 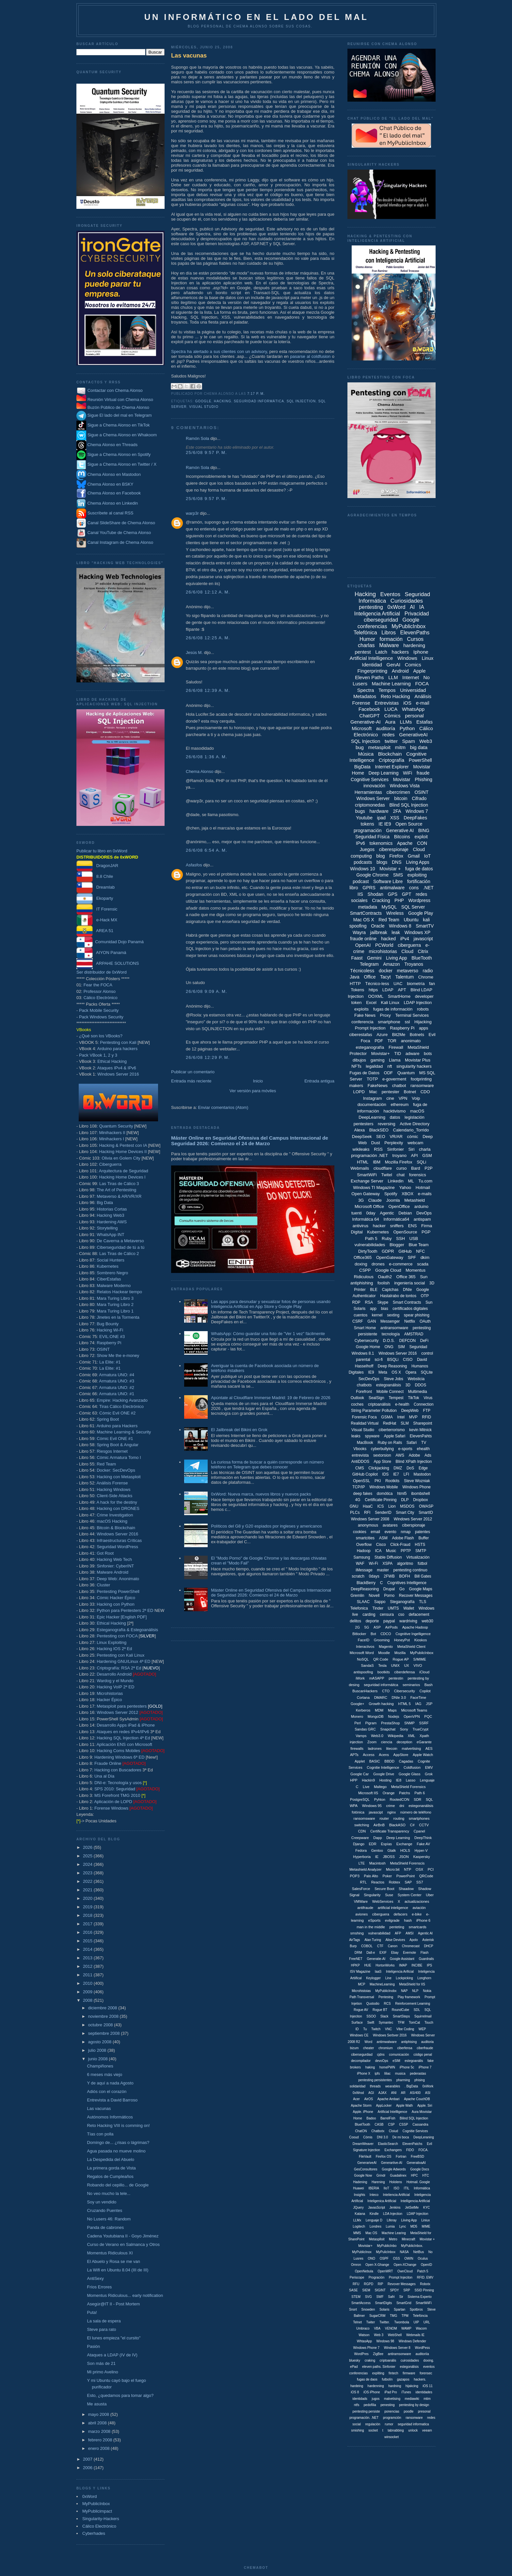 I want to click on Magento, so click(x=386, y=1646).